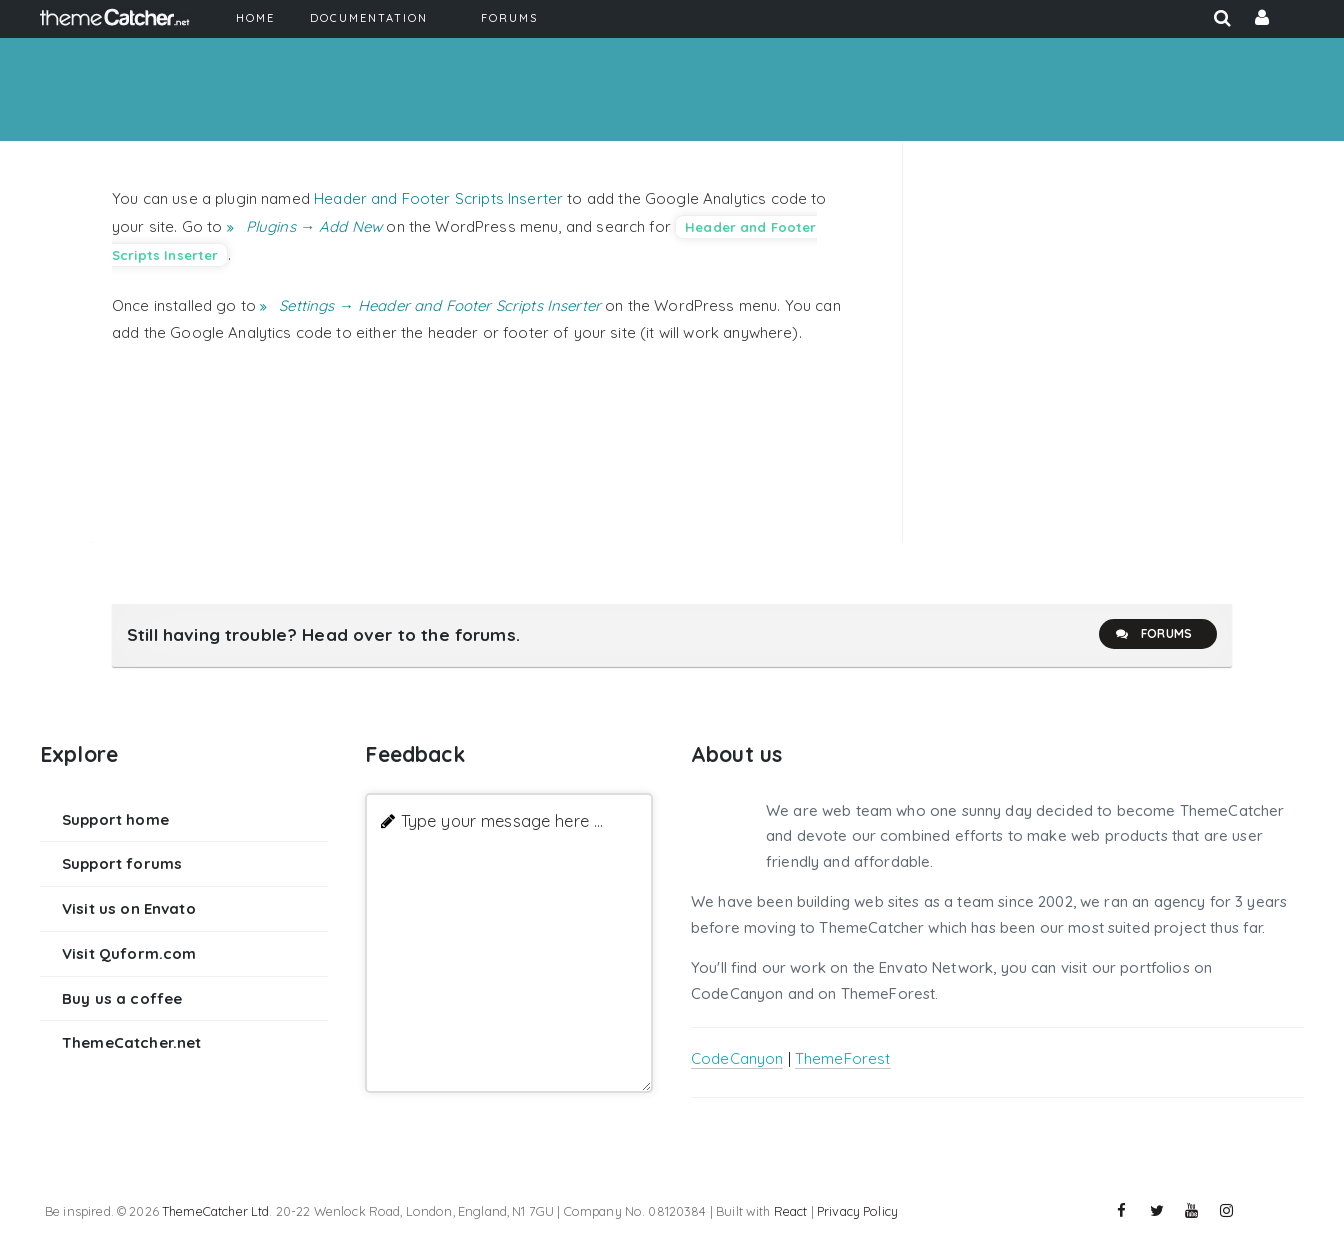 The height and width of the screenshot is (1253, 1344). Describe the element at coordinates (129, 953) in the screenshot. I see `Visit Quform.com` at that location.